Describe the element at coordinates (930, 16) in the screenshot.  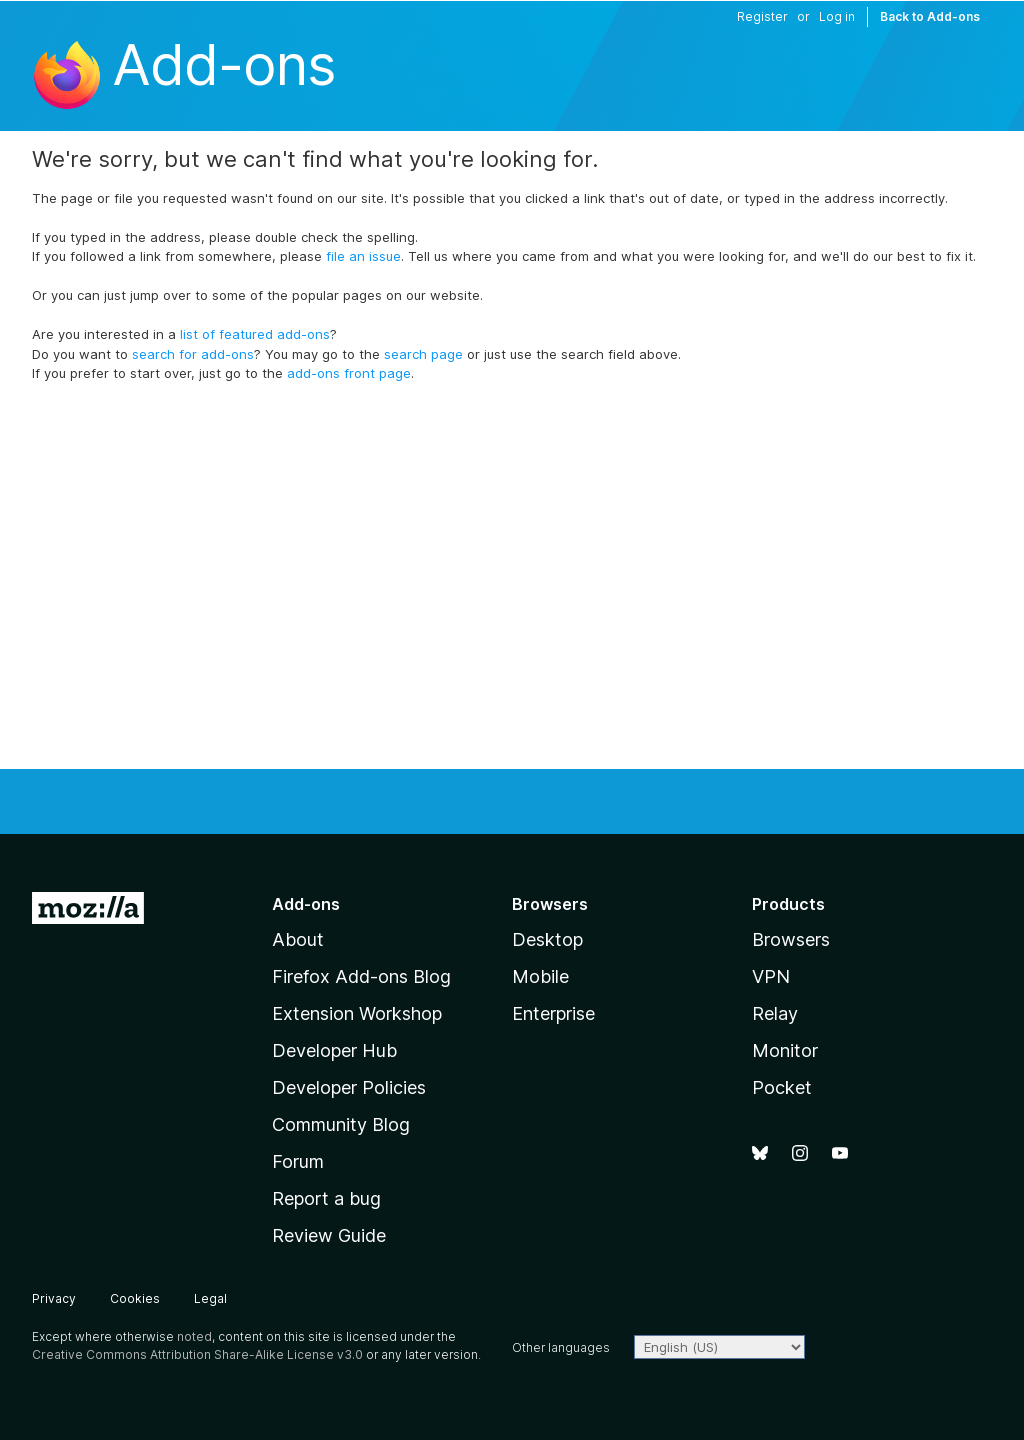
I see `Back to Add-ons` at that location.